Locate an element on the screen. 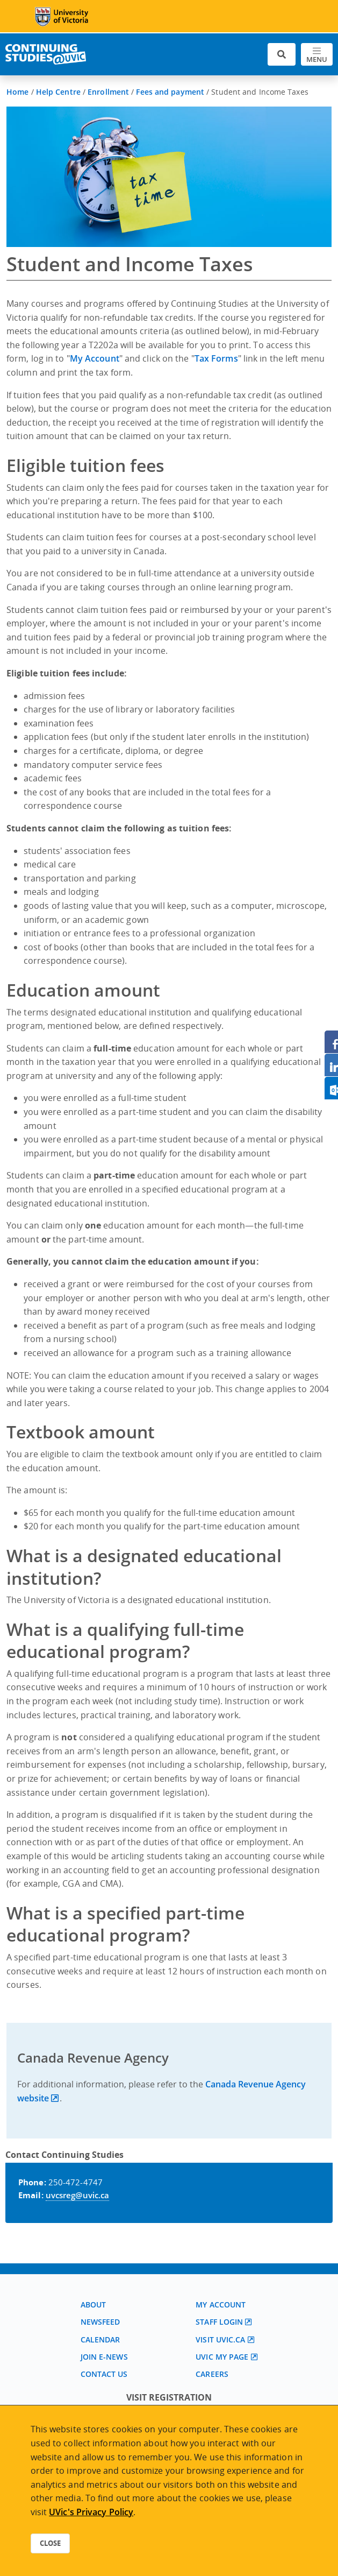 The width and height of the screenshot is (338, 2576). Careers is located at coordinates (212, 2374).